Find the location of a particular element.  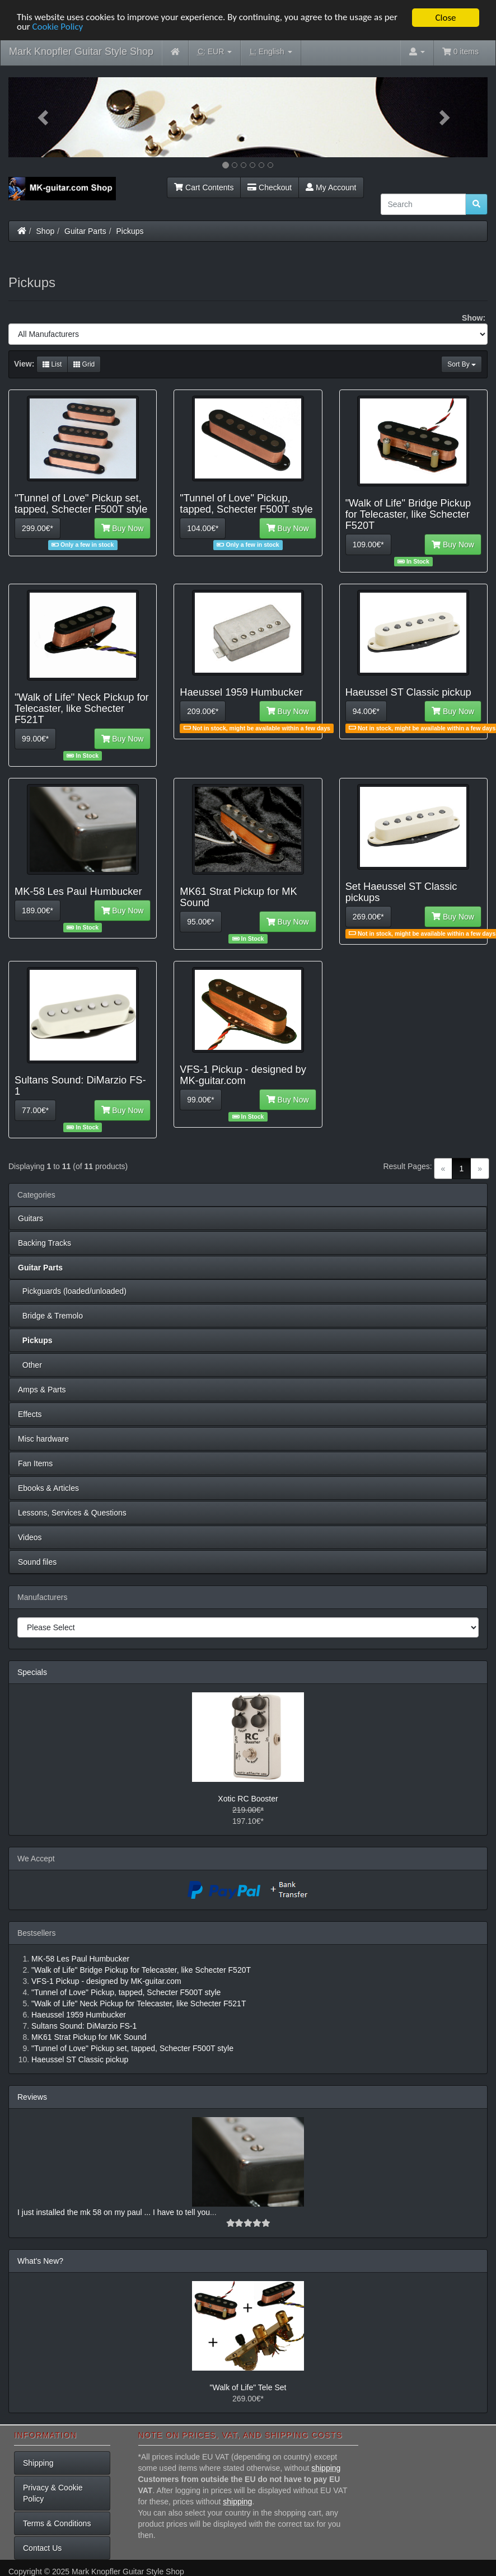

Sound files is located at coordinates (37, 1561).